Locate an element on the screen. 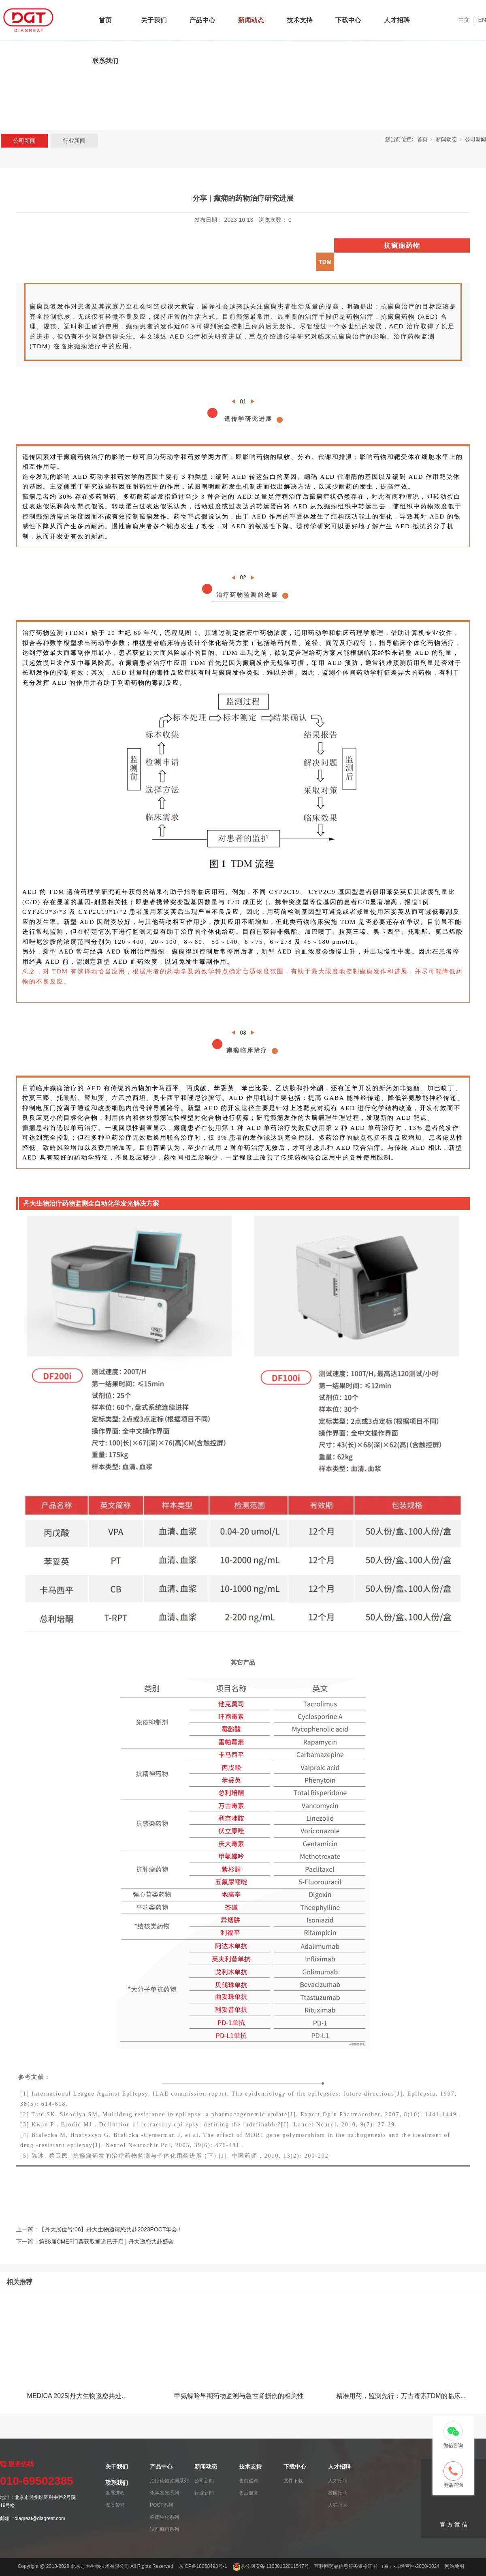  联系我们 is located at coordinates (105, 60).